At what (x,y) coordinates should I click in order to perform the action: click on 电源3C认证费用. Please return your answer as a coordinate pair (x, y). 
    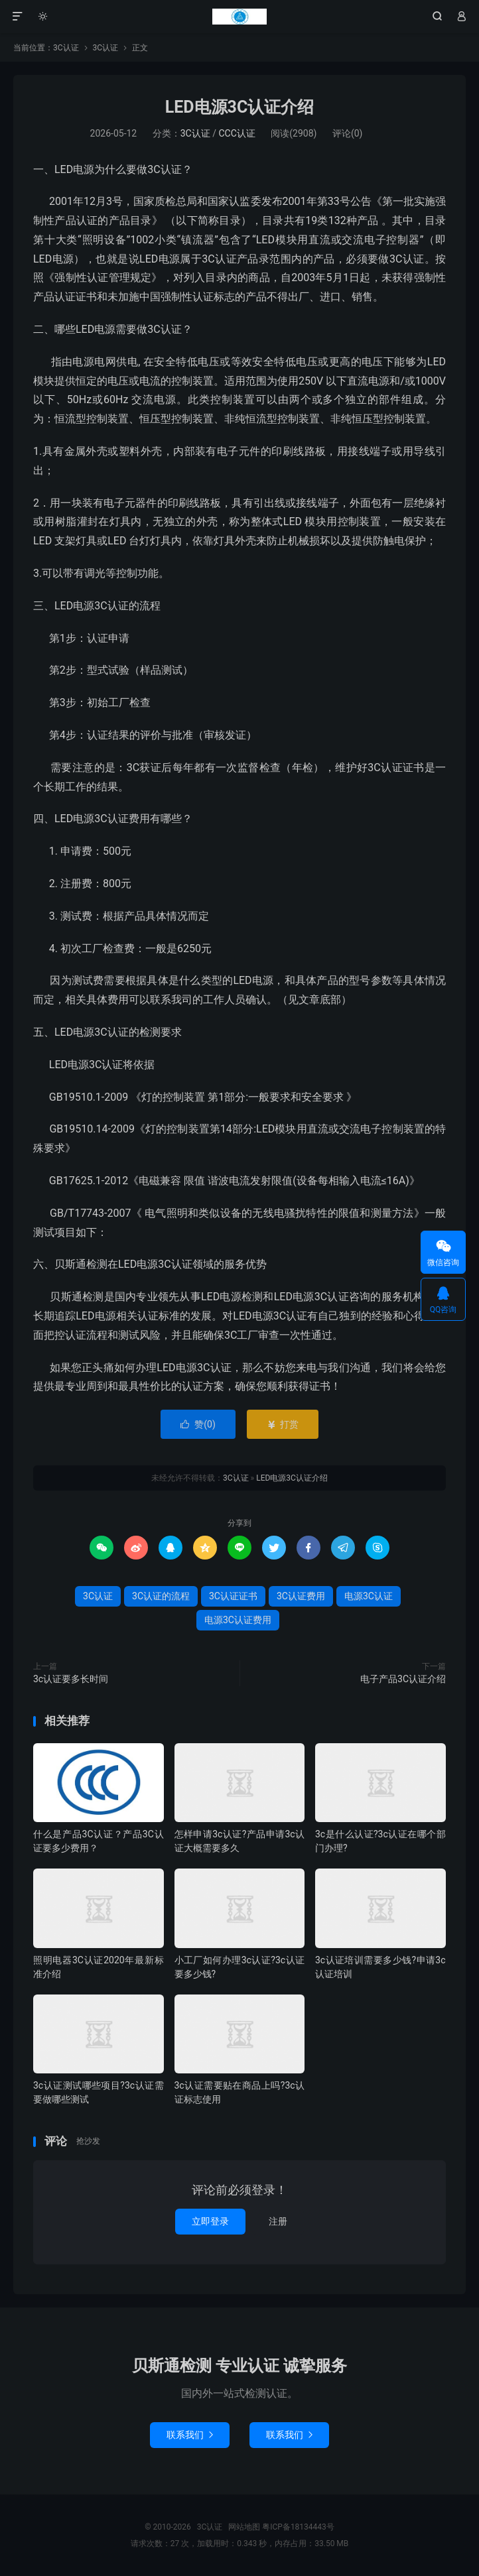
    Looking at the image, I should click on (237, 1620).